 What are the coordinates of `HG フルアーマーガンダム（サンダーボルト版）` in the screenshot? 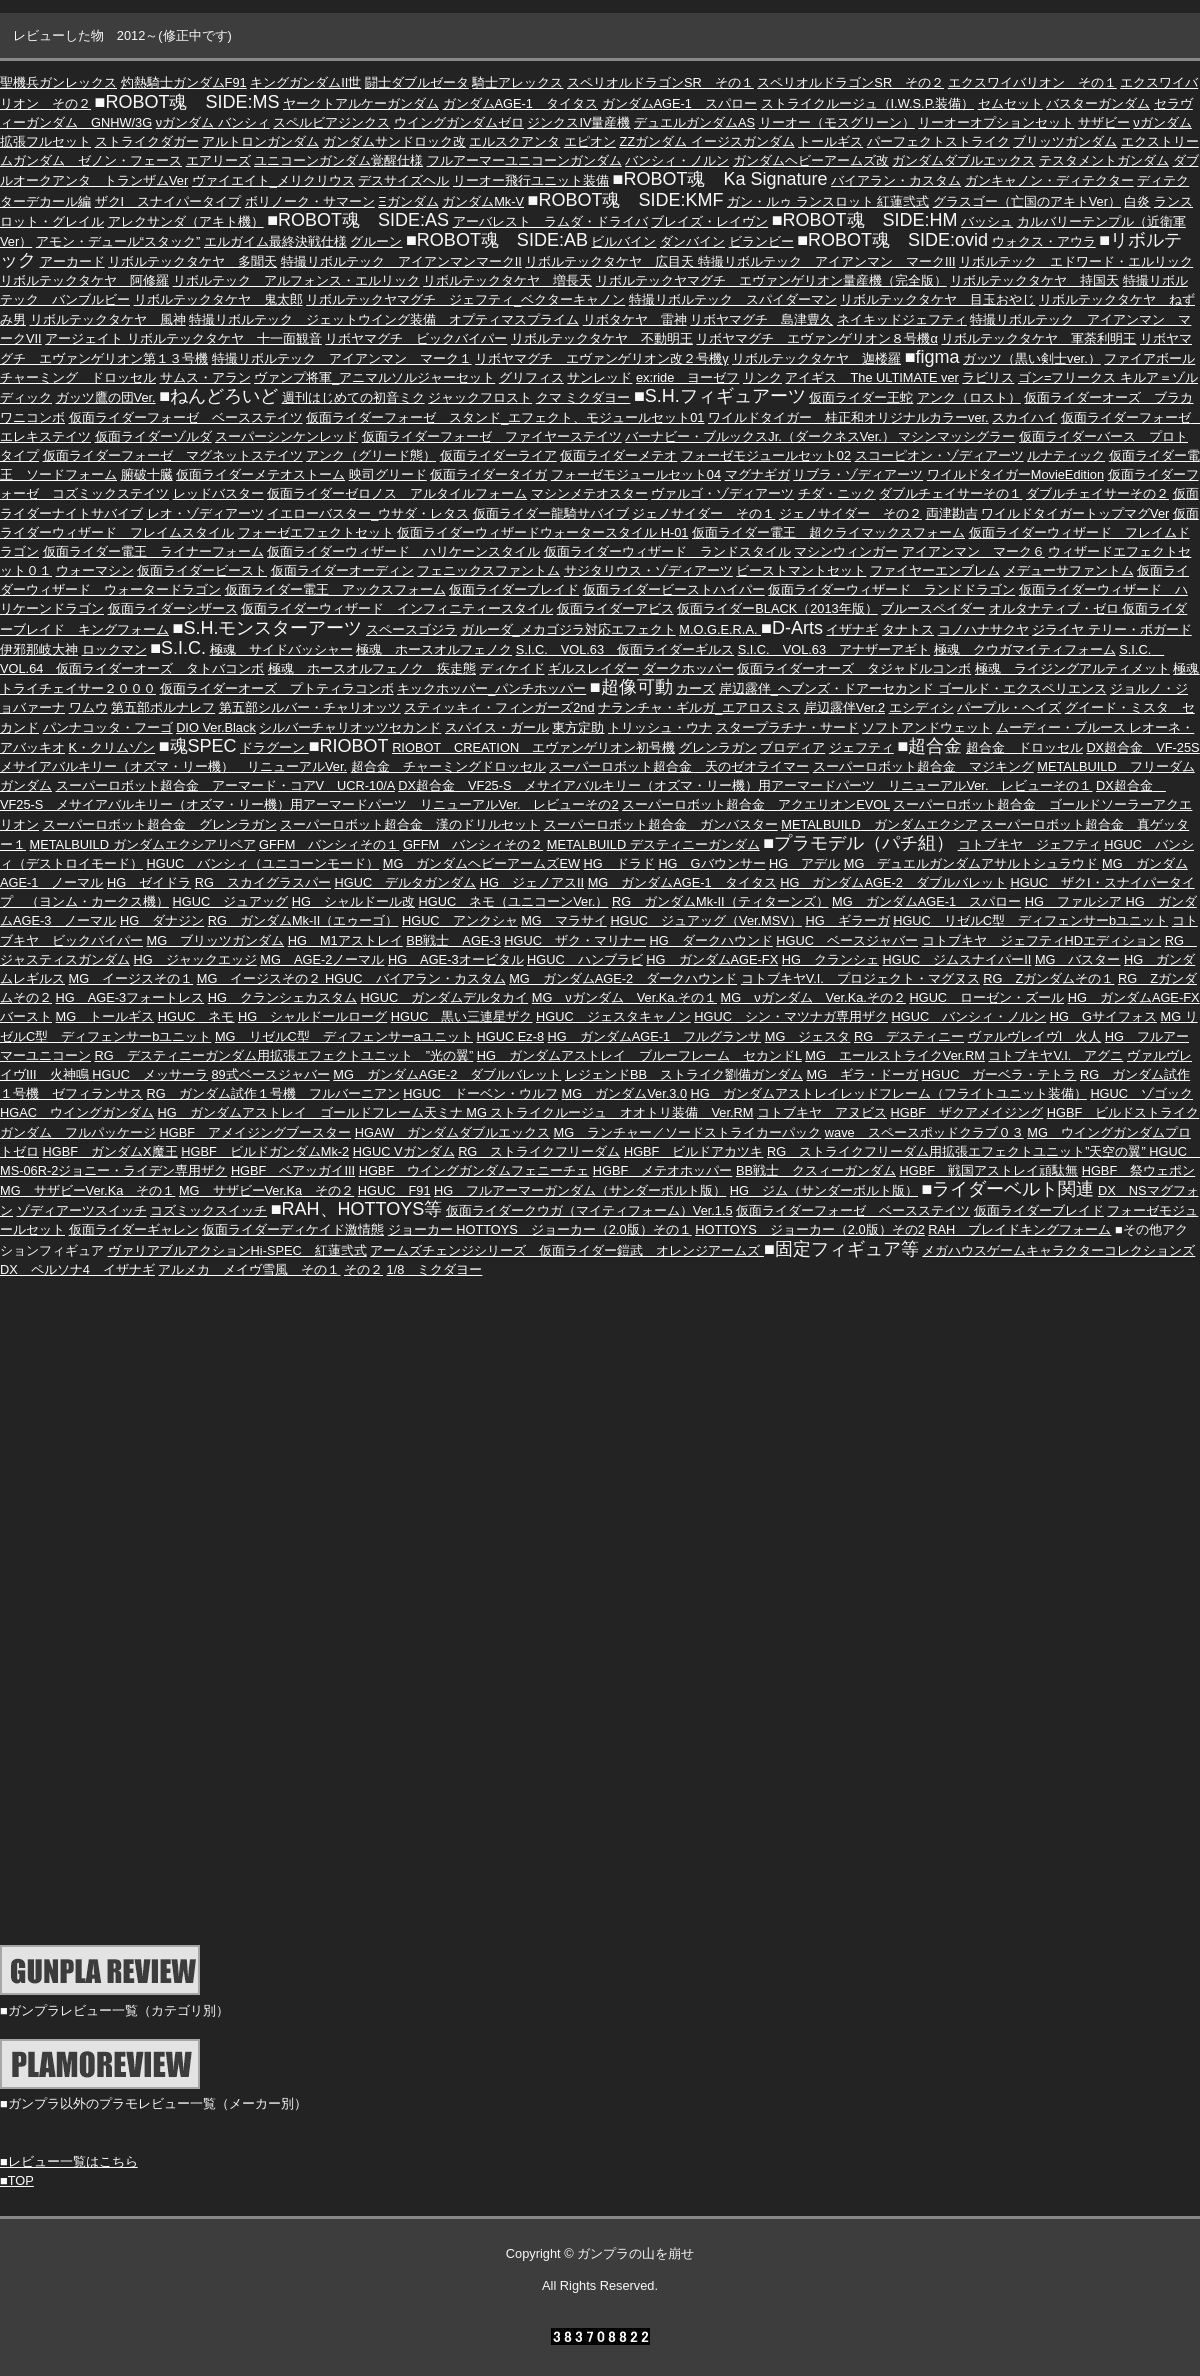 It's located at (580, 1190).